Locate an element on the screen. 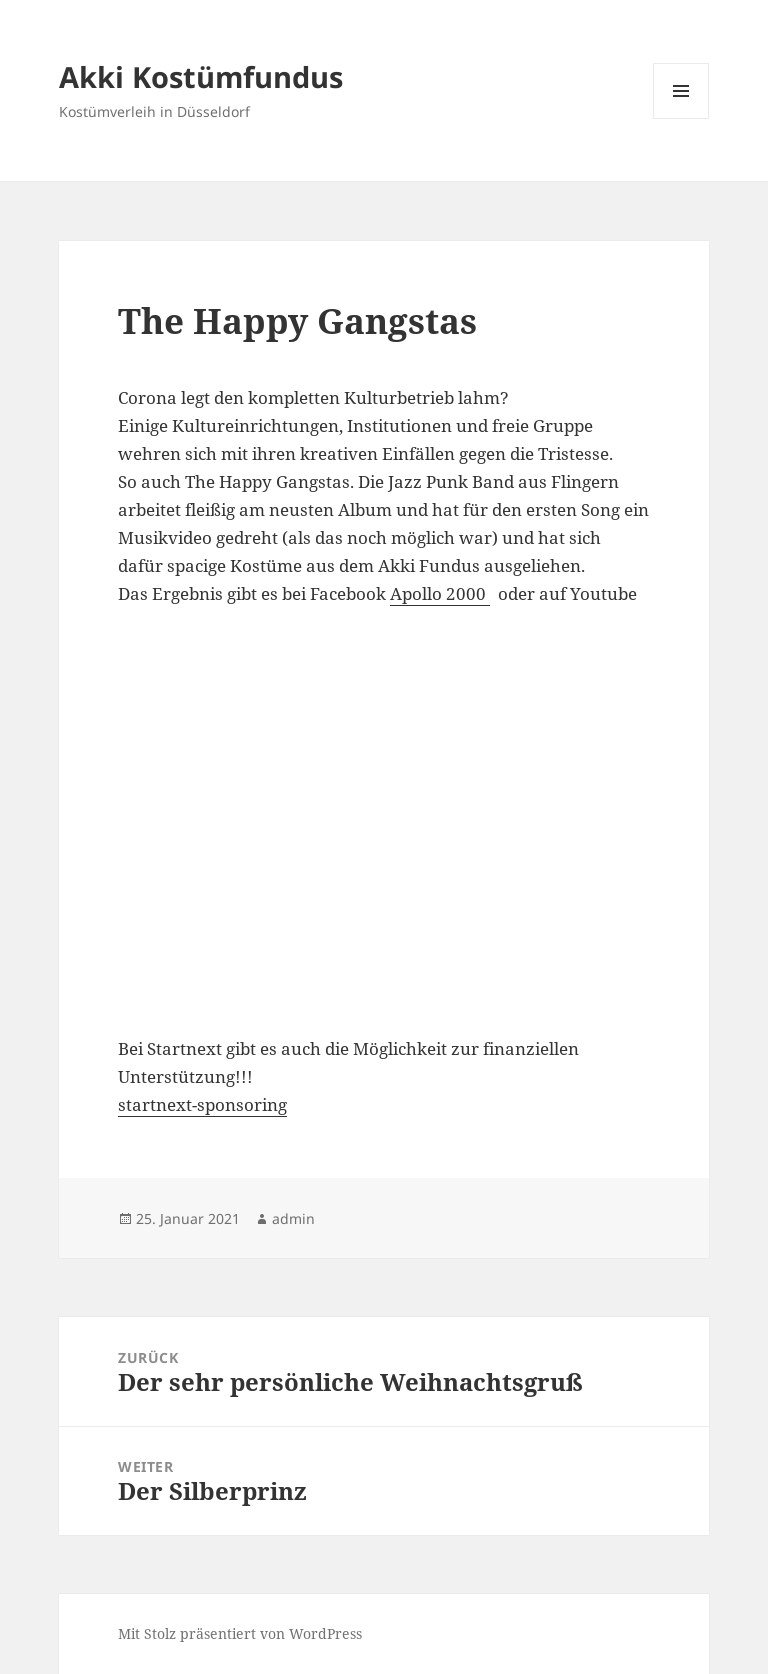  admin is located at coordinates (293, 1218).